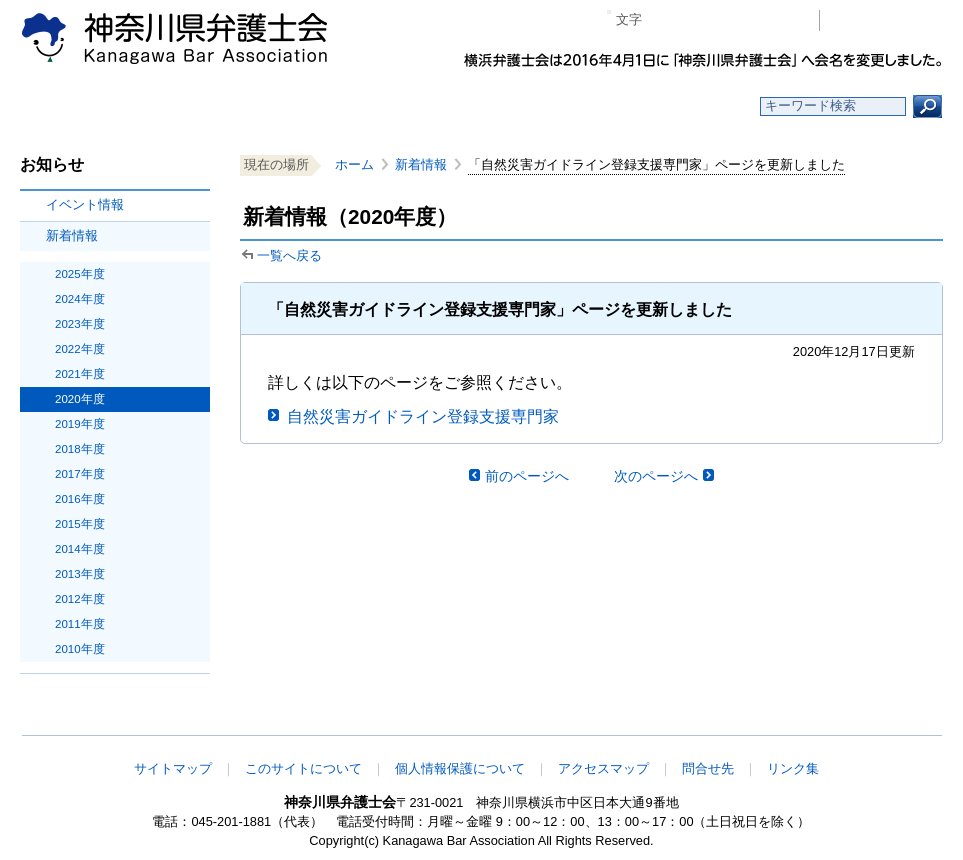 The height and width of the screenshot is (860, 963). I want to click on 一覧へ戻る, so click(289, 255).